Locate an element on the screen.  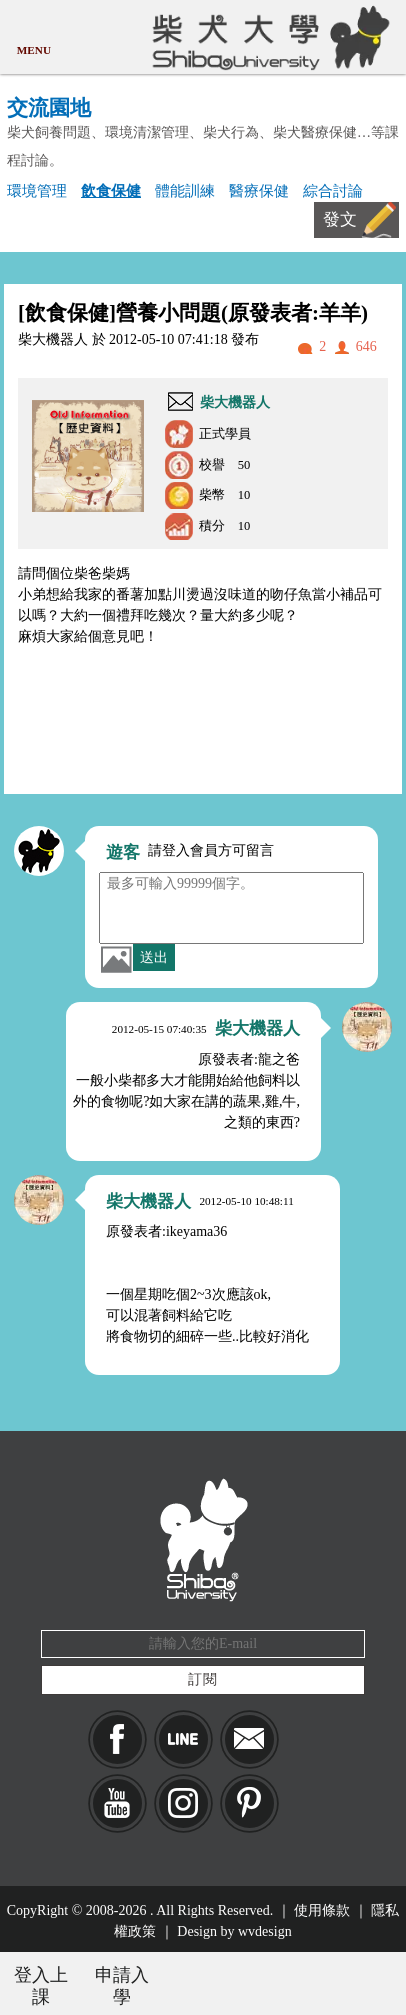
環境管理 is located at coordinates (37, 190).